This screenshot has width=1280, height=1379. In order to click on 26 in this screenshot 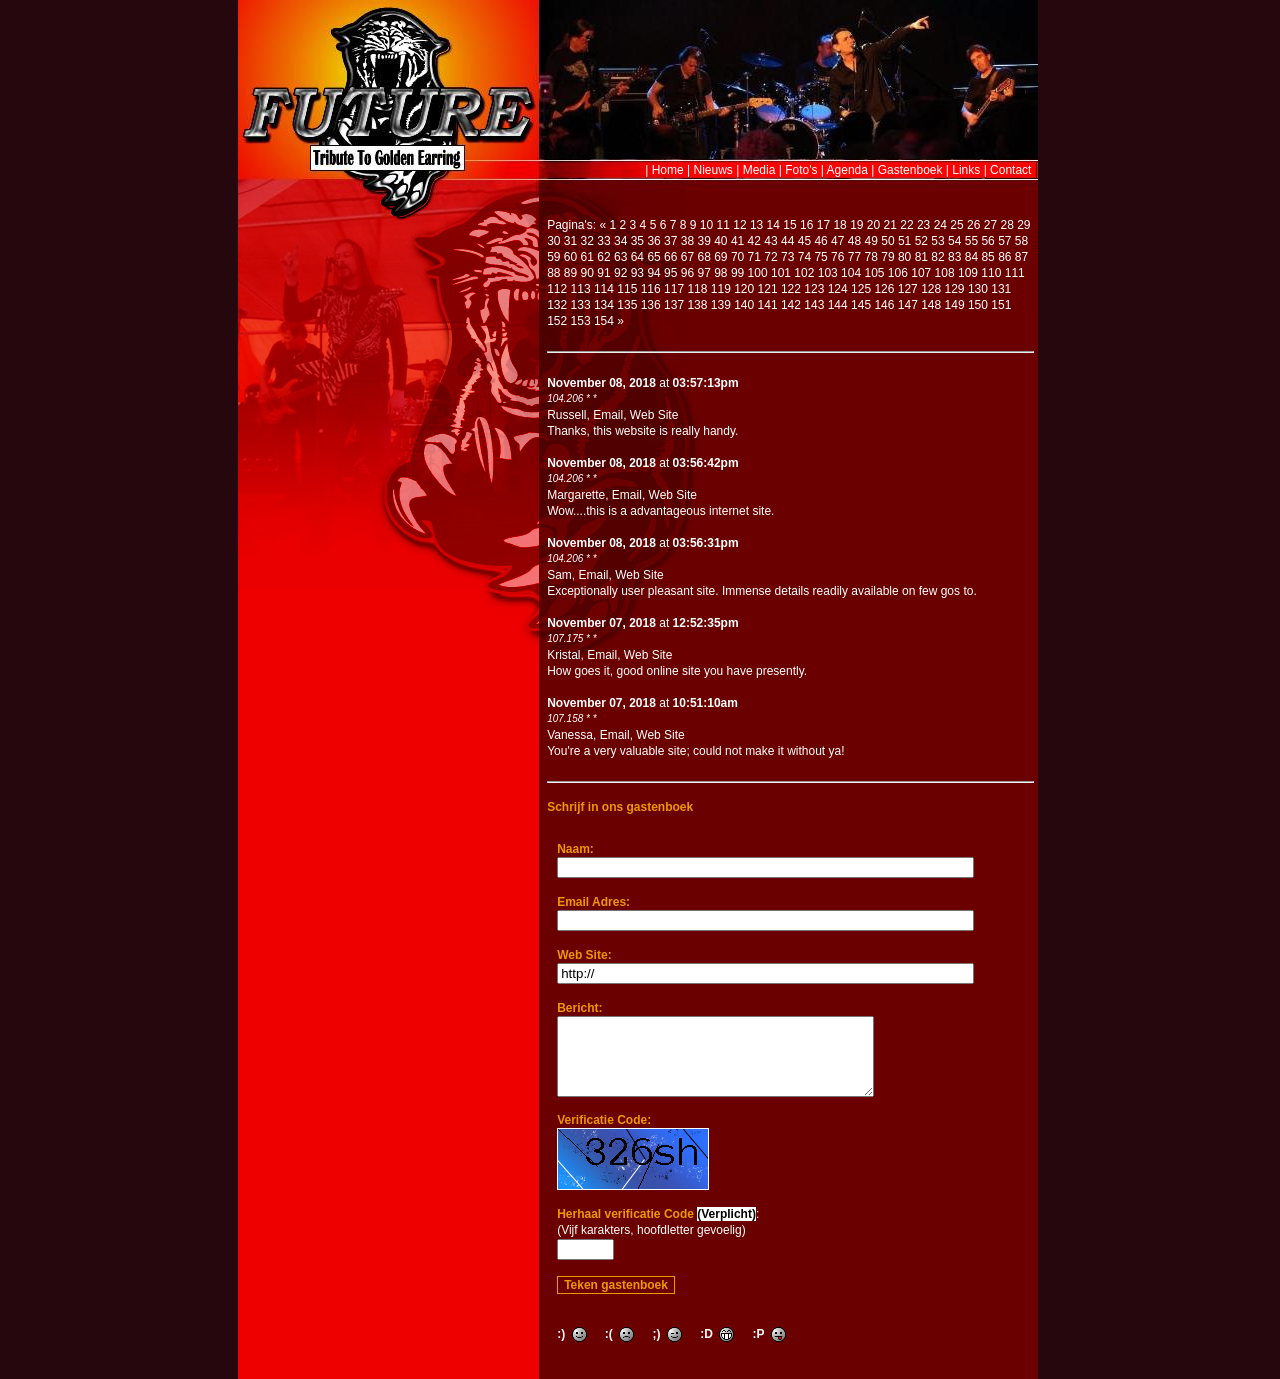, I will do `click(973, 225)`.